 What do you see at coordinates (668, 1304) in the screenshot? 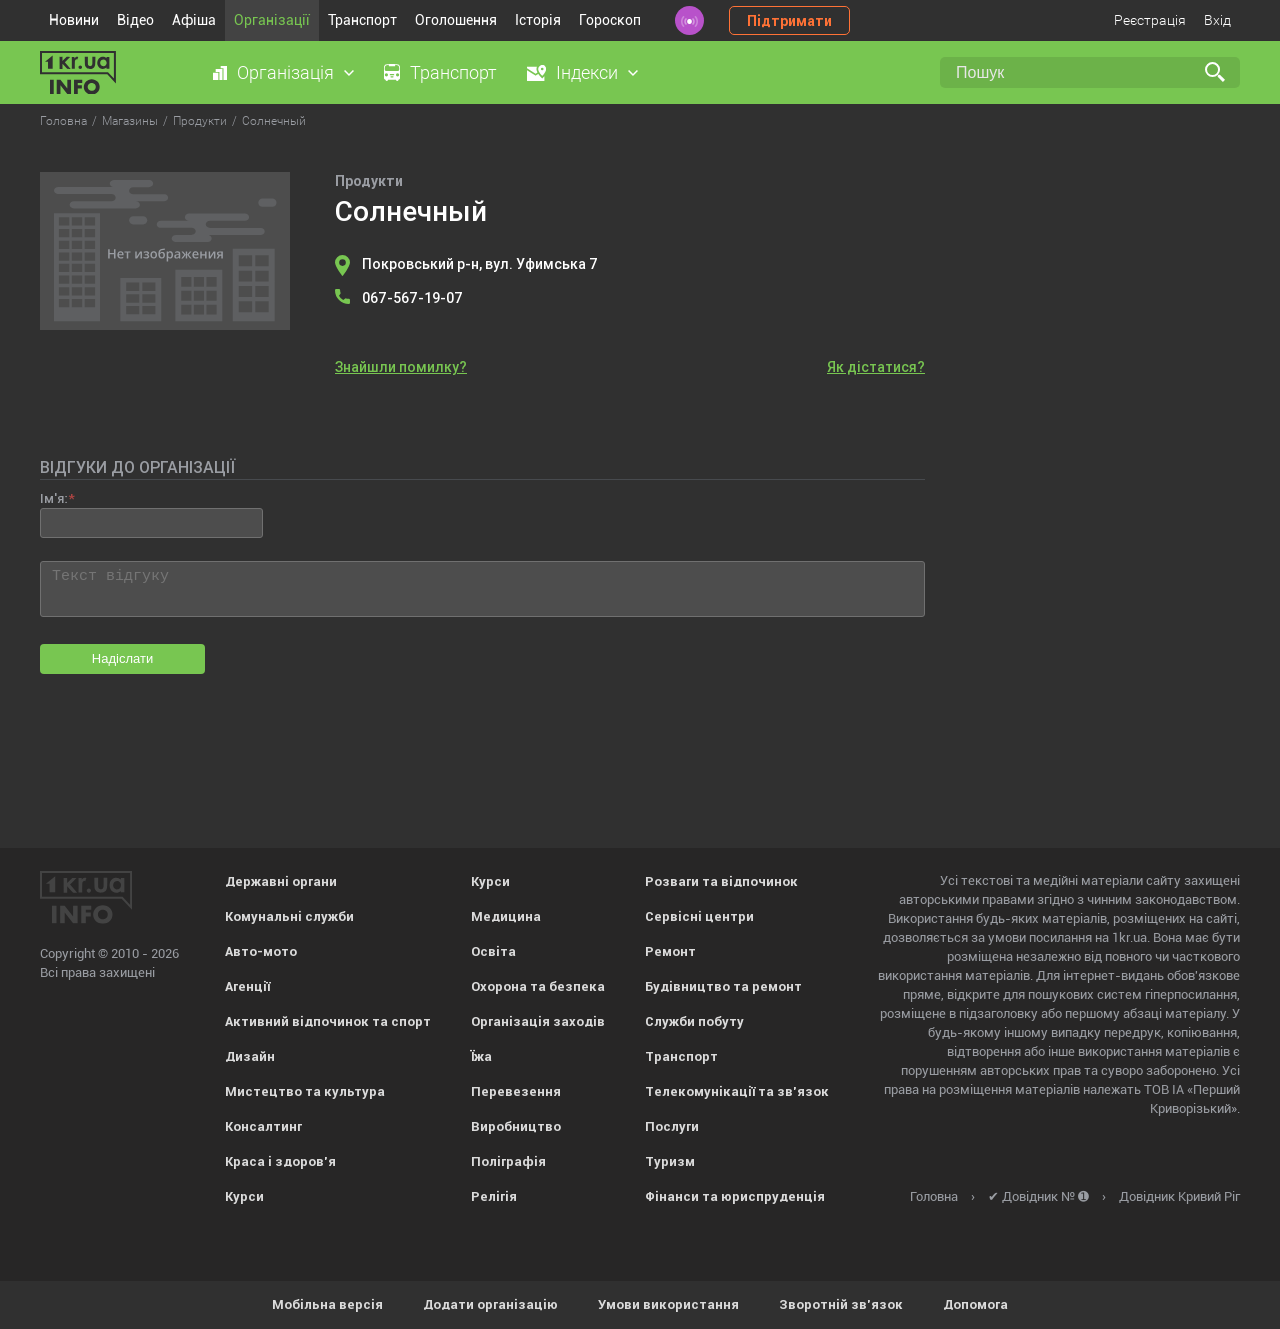
I see `Умови використання` at bounding box center [668, 1304].